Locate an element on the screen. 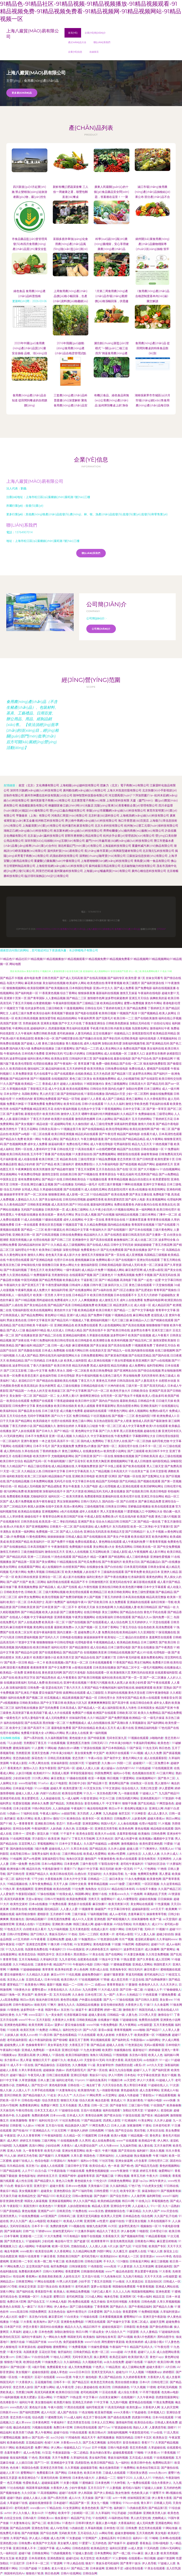 This screenshot has width=182, height=2576. 伦理片在线韩国 is located at coordinates (61, 1421).